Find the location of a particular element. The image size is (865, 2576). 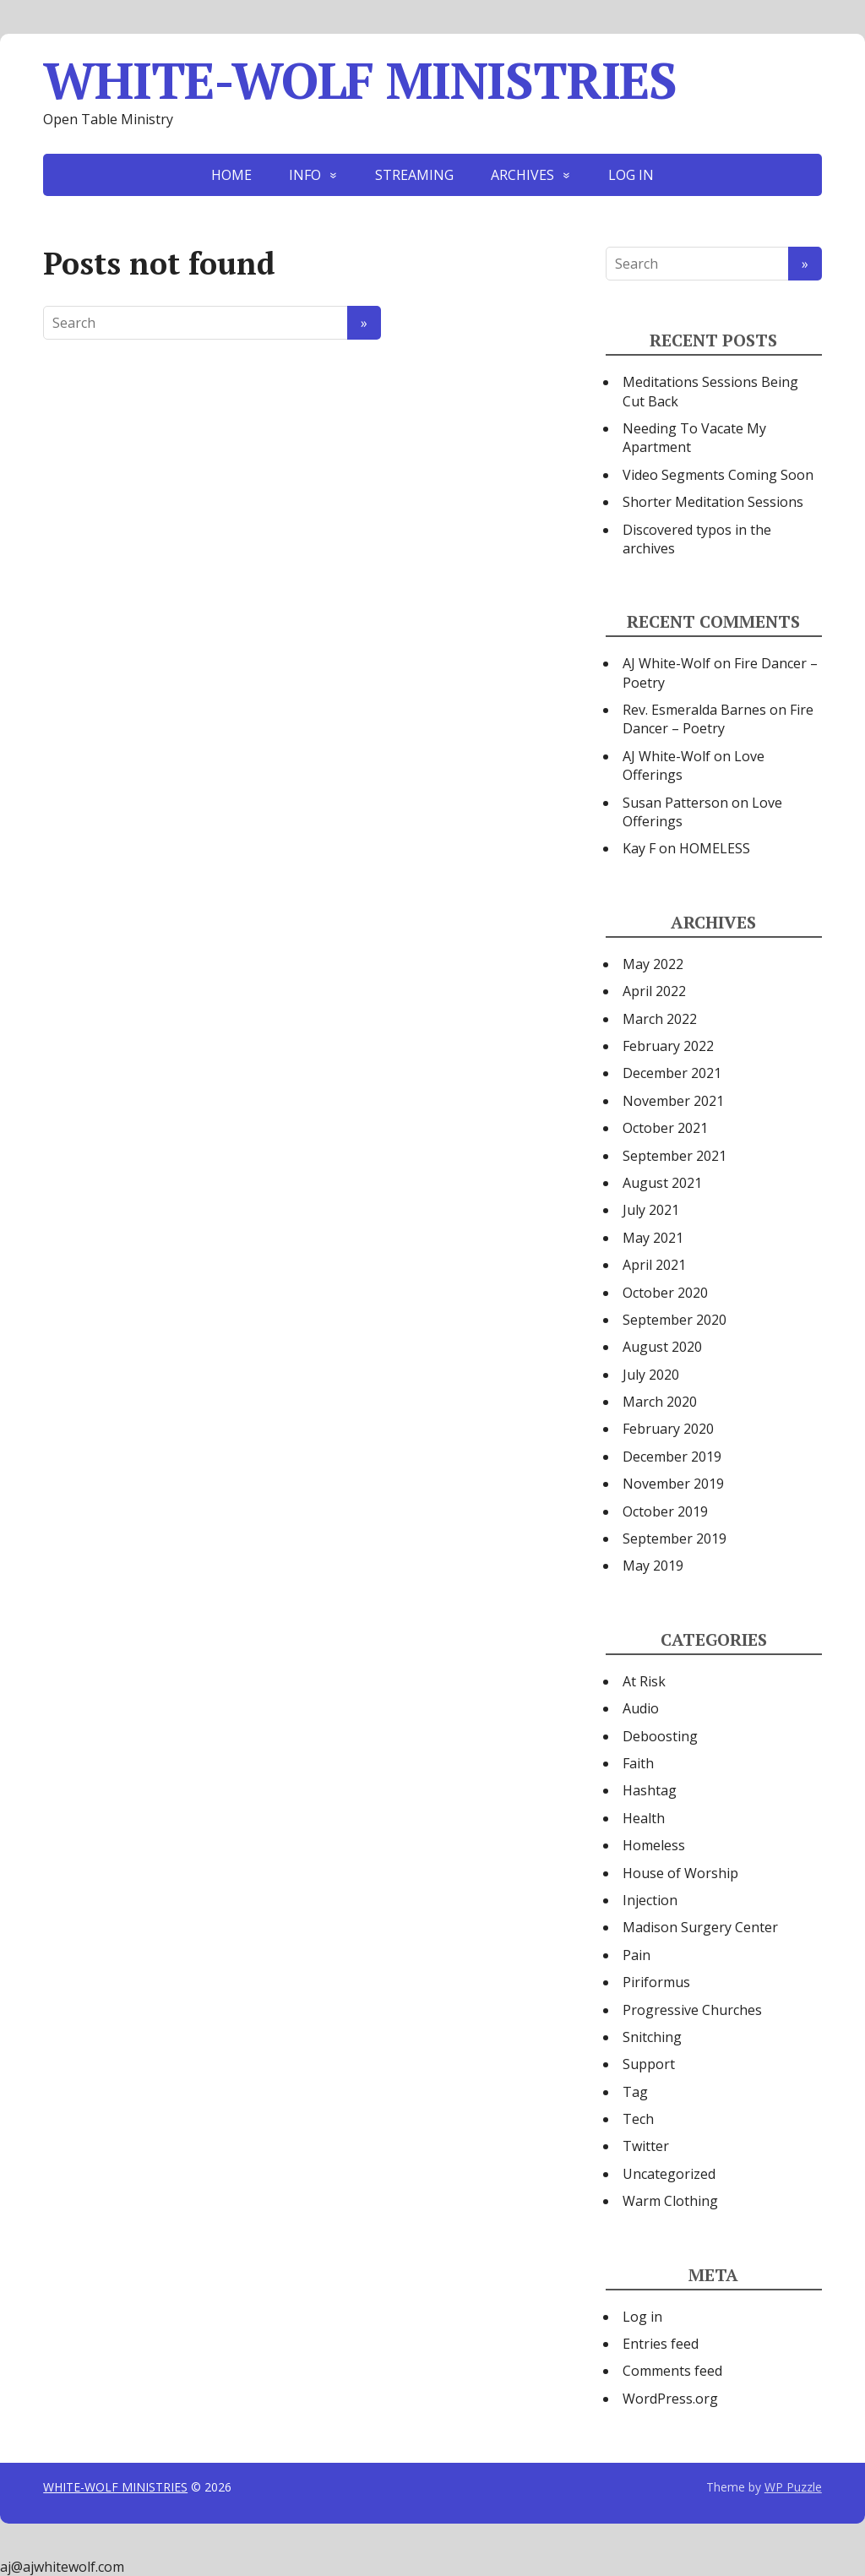

September 2020 is located at coordinates (674, 1319).